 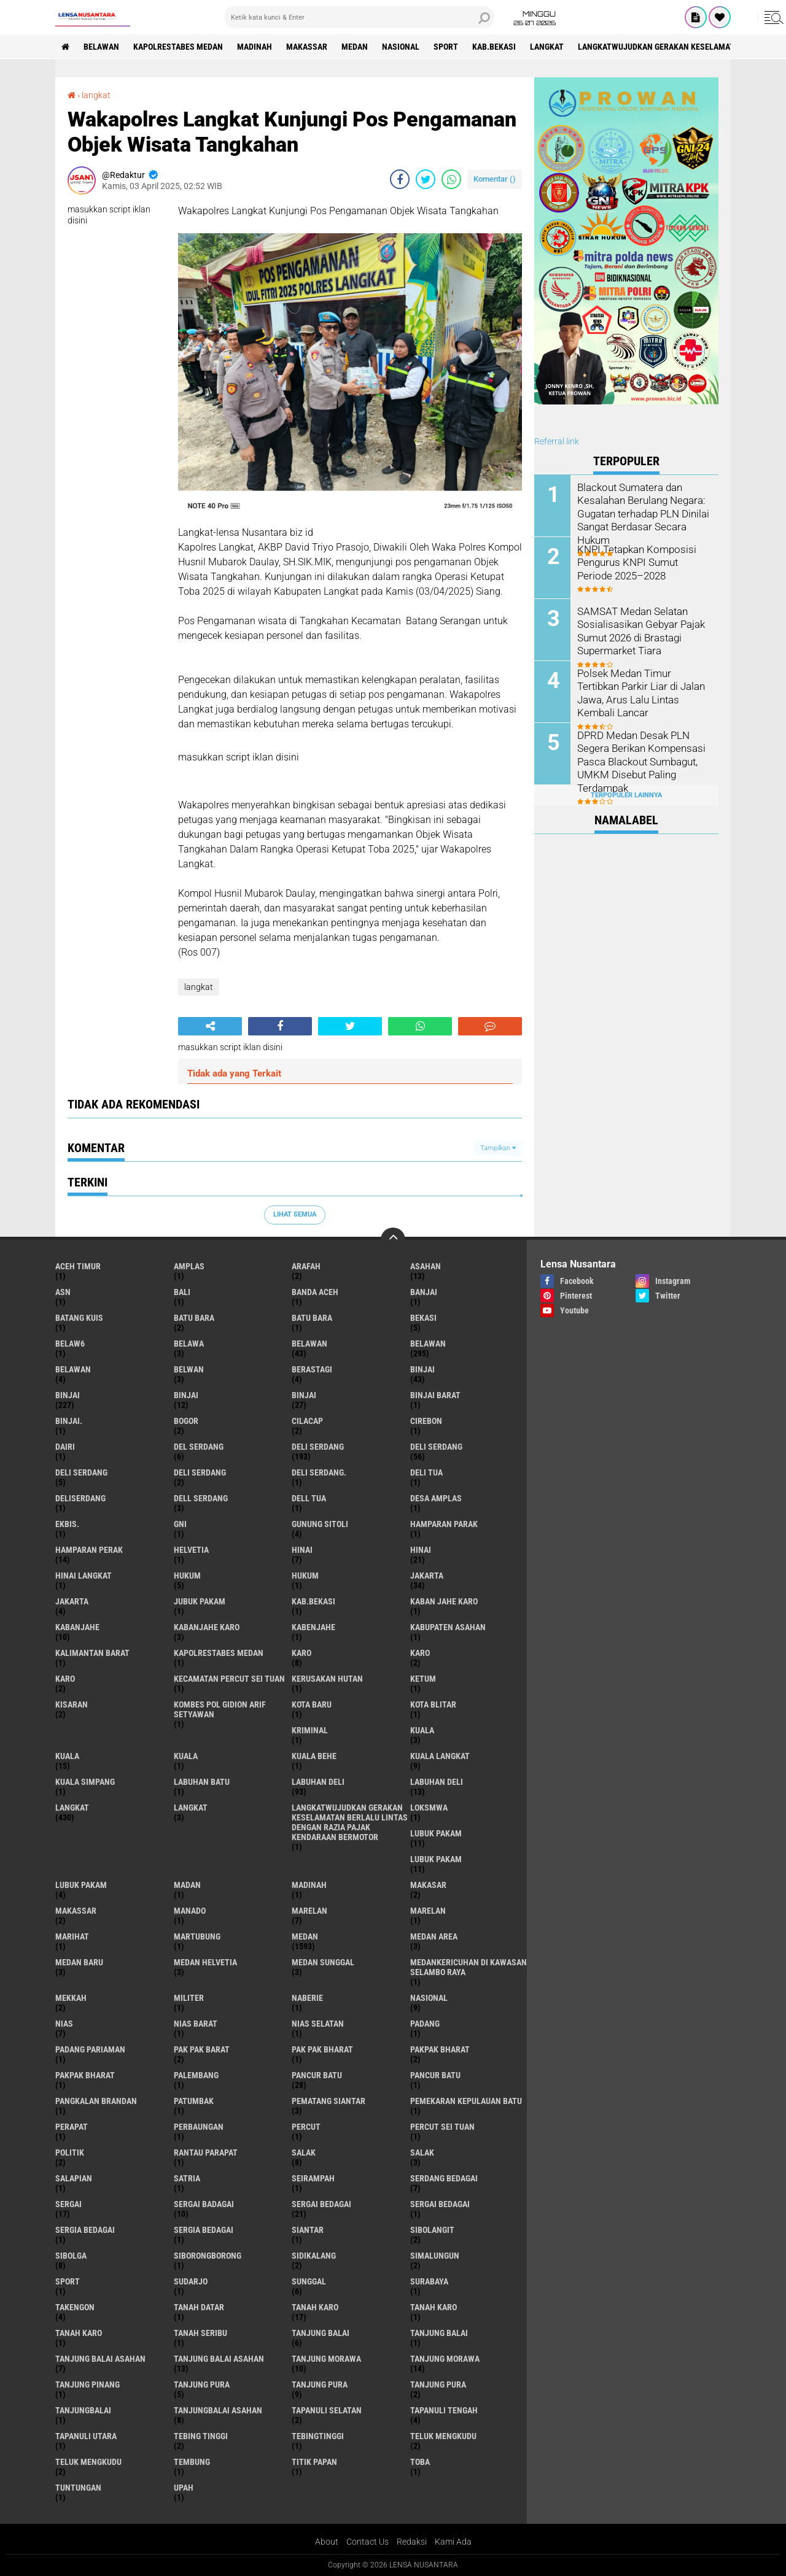 I want to click on Tampilkan, so click(x=498, y=1148).